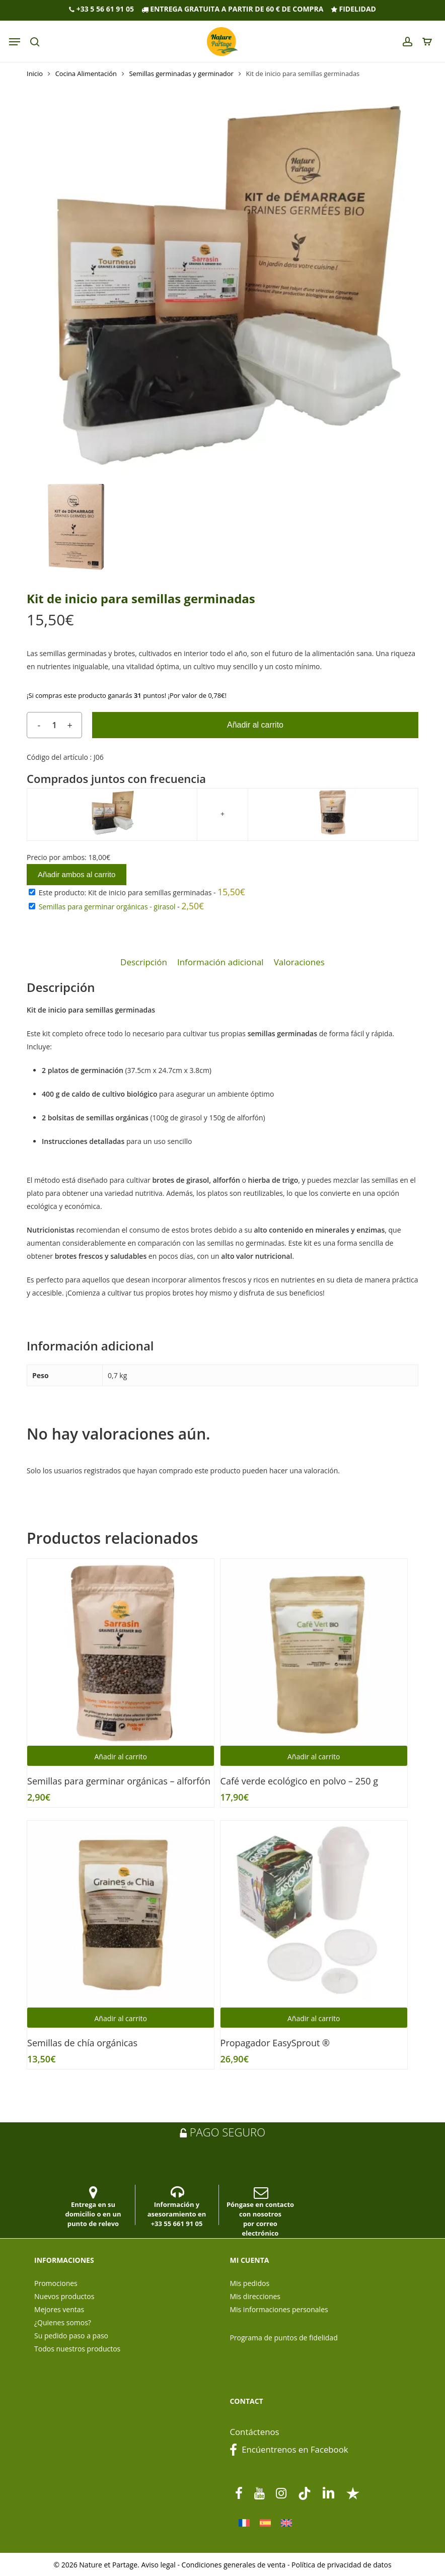  Describe the element at coordinates (120, 1914) in the screenshot. I see `[Semillas de chía orgánicas]` at that location.